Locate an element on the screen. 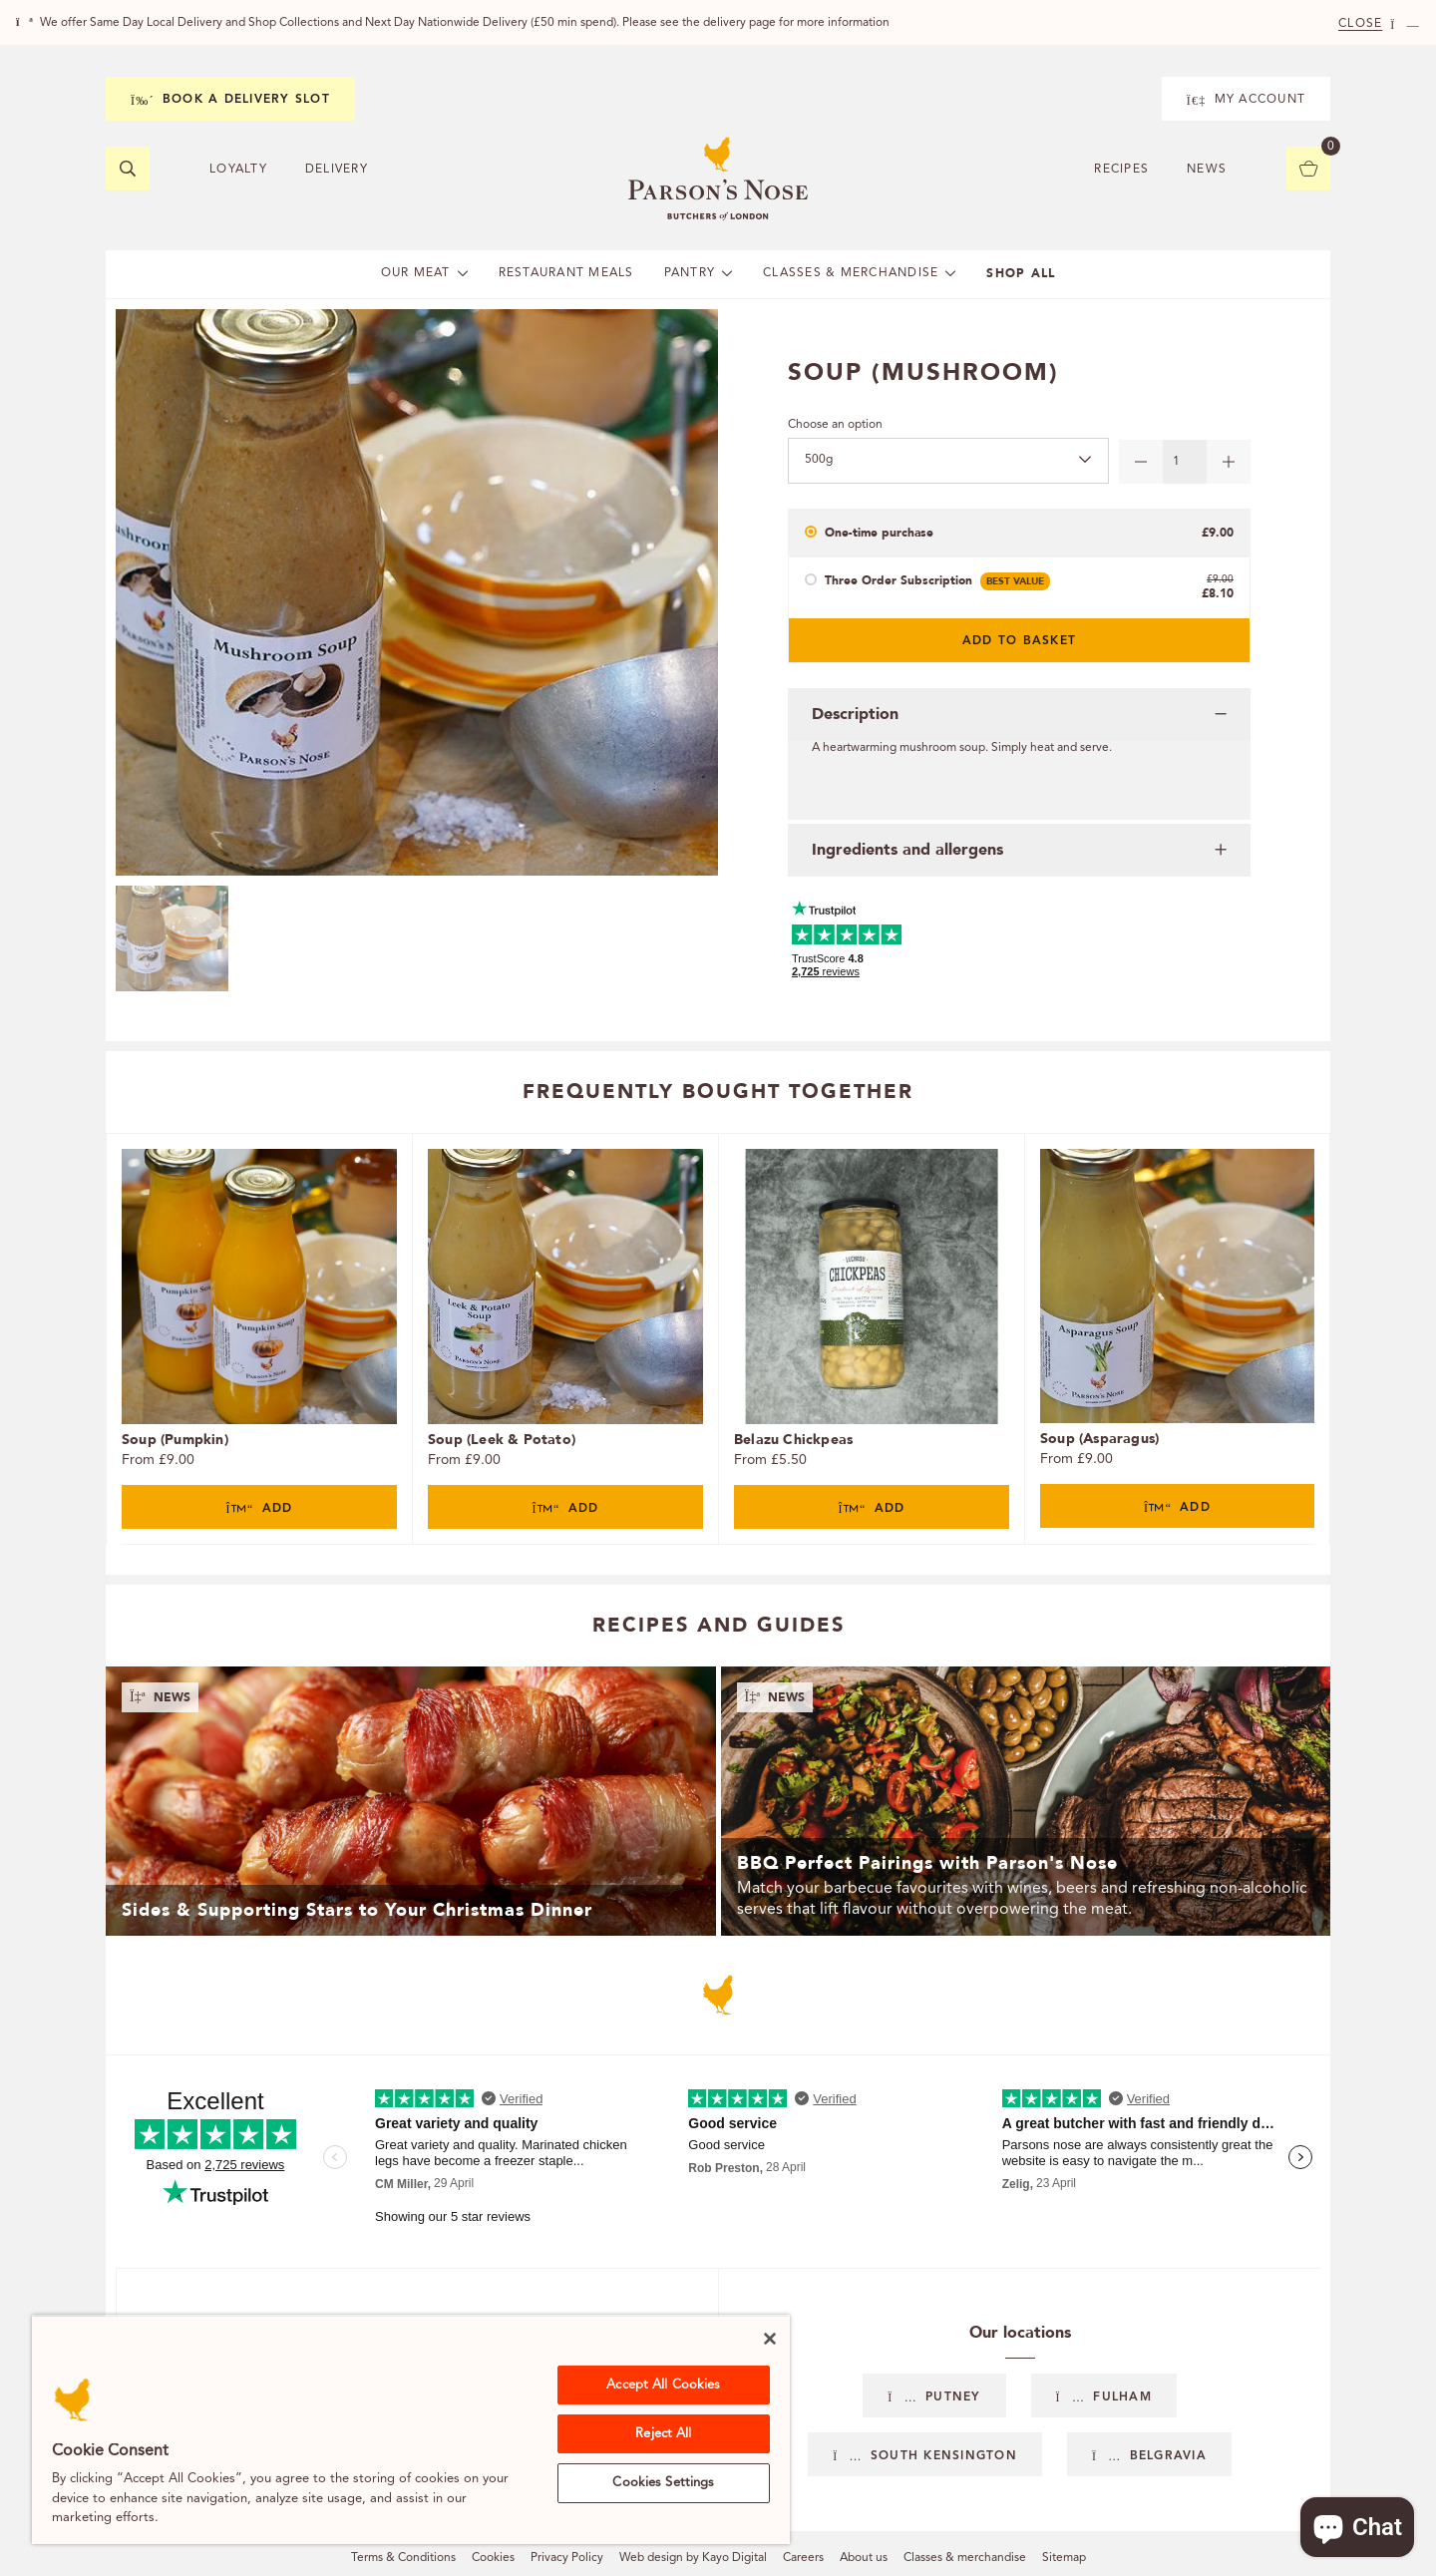 Image resolution: width=1436 pixels, height=2576 pixels. Ingredients and allergens is located at coordinates (907, 850).